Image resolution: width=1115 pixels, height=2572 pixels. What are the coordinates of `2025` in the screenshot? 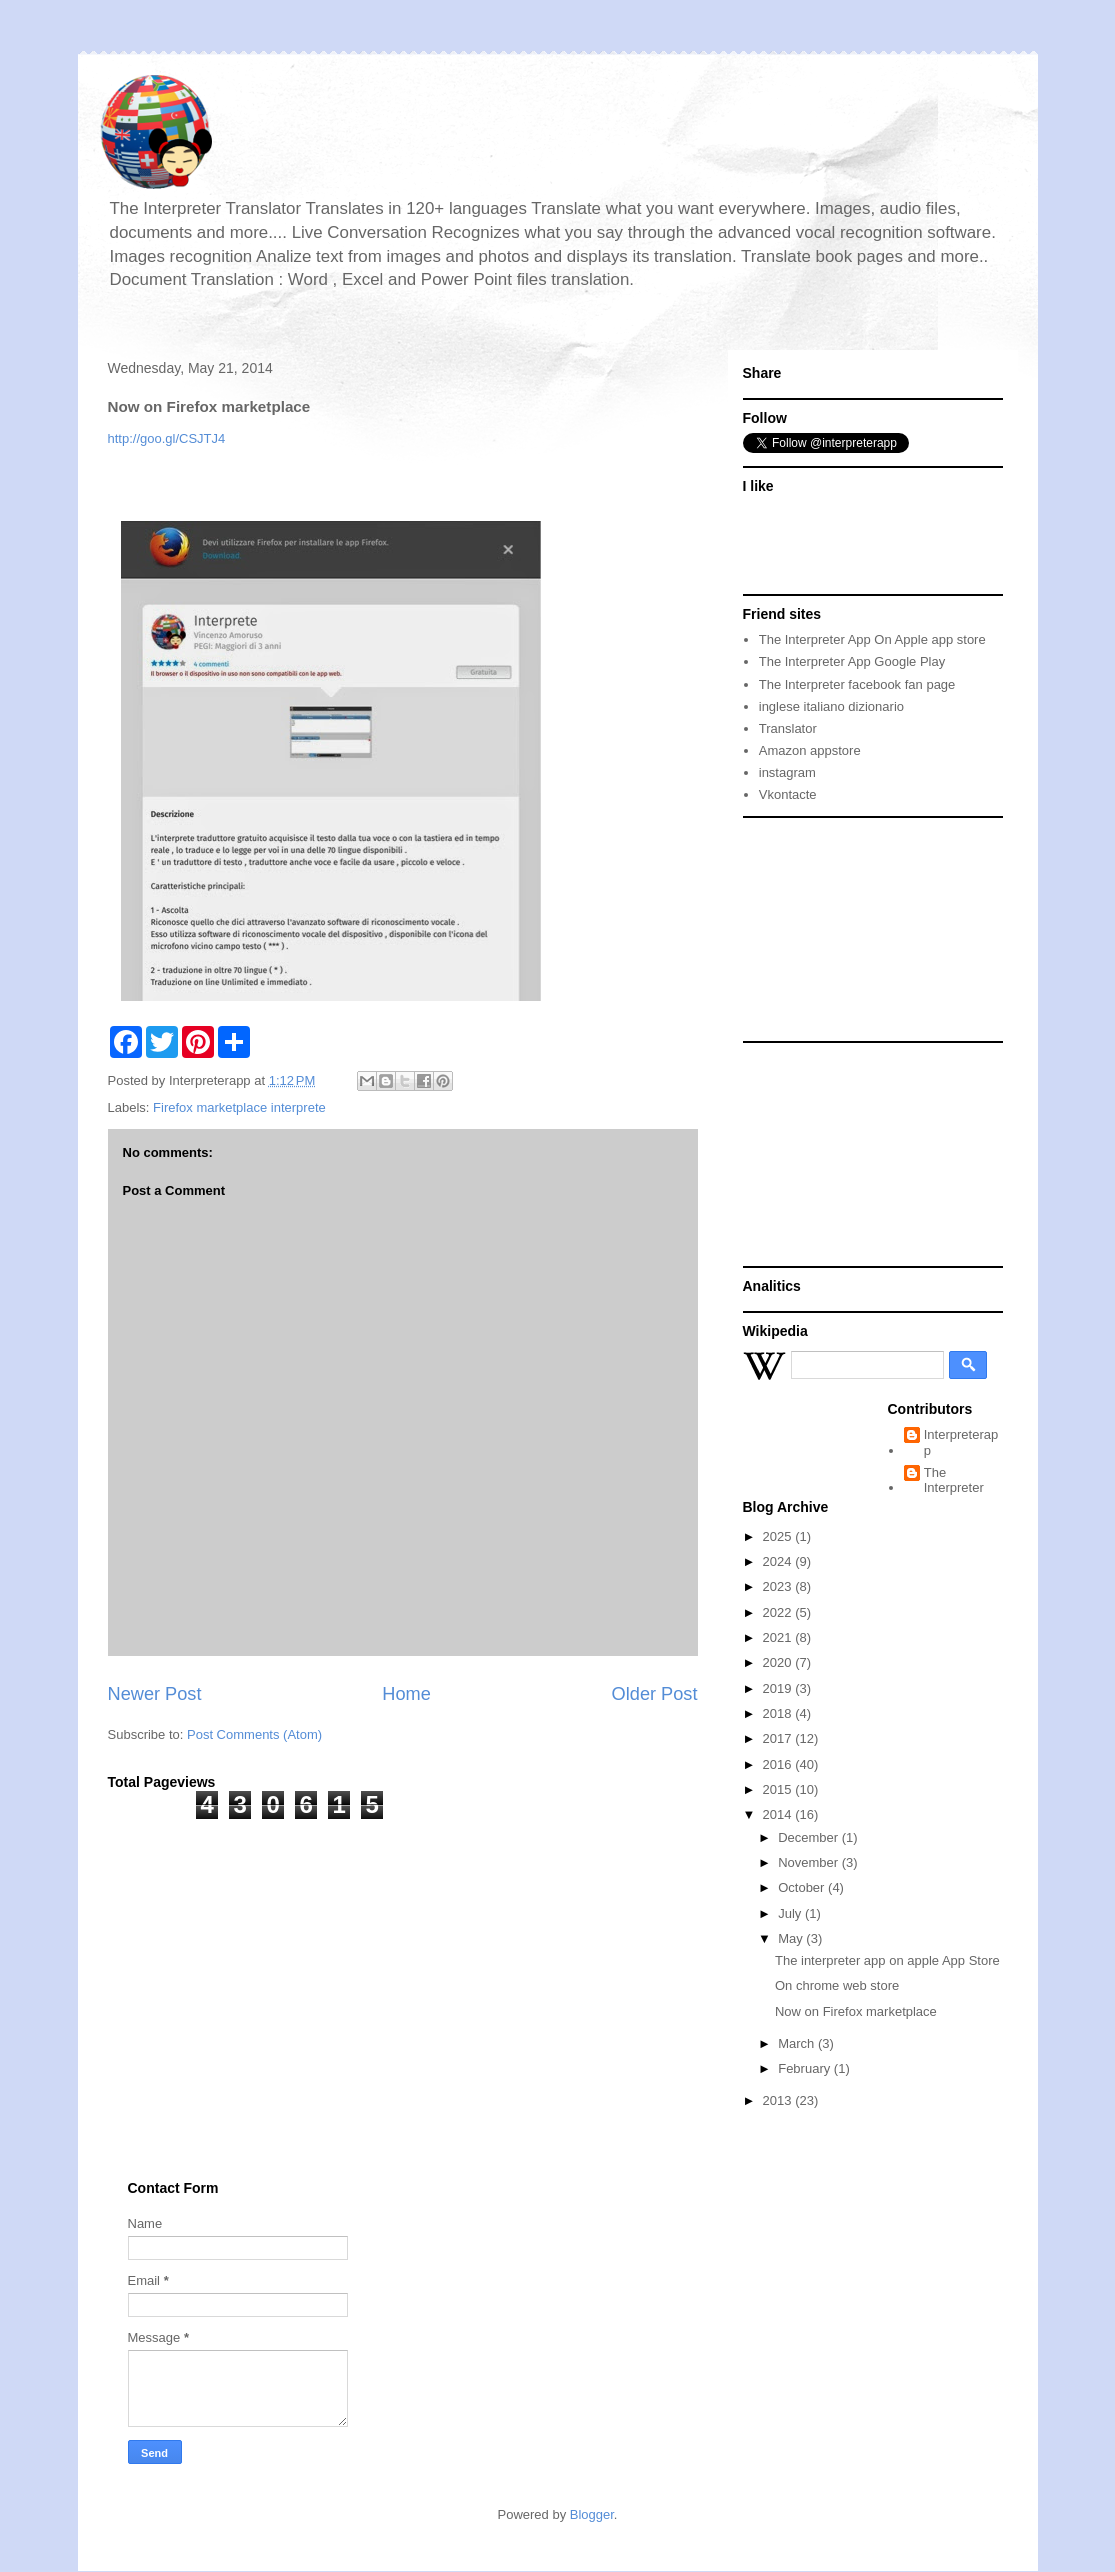 It's located at (779, 1536).